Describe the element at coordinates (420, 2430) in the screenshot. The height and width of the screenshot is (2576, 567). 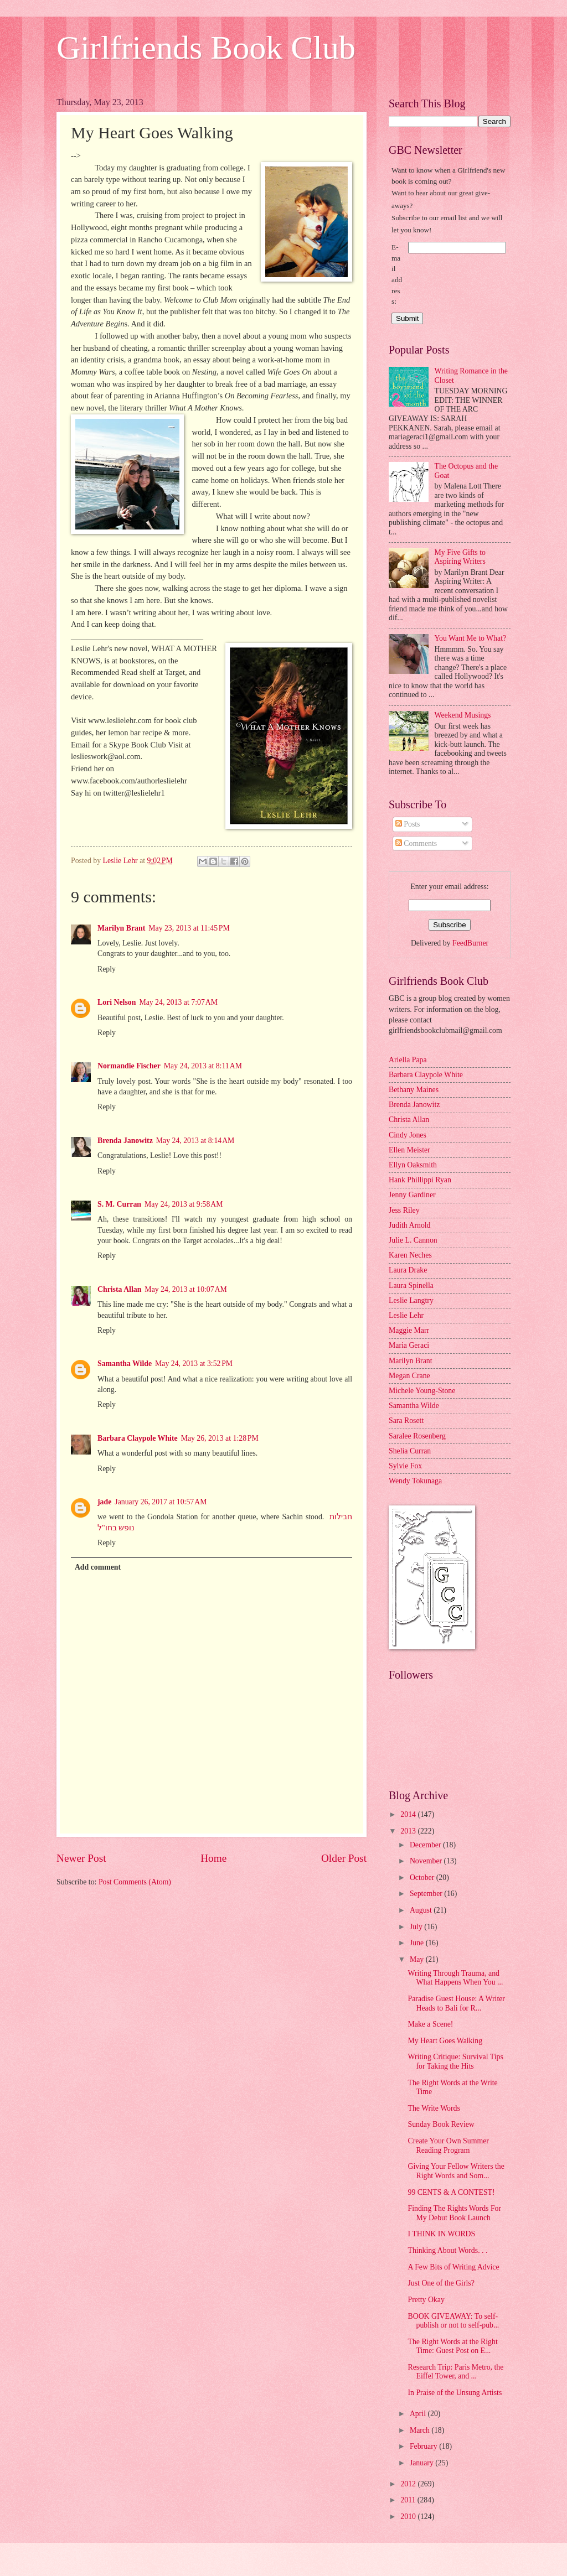
I see `March` at that location.